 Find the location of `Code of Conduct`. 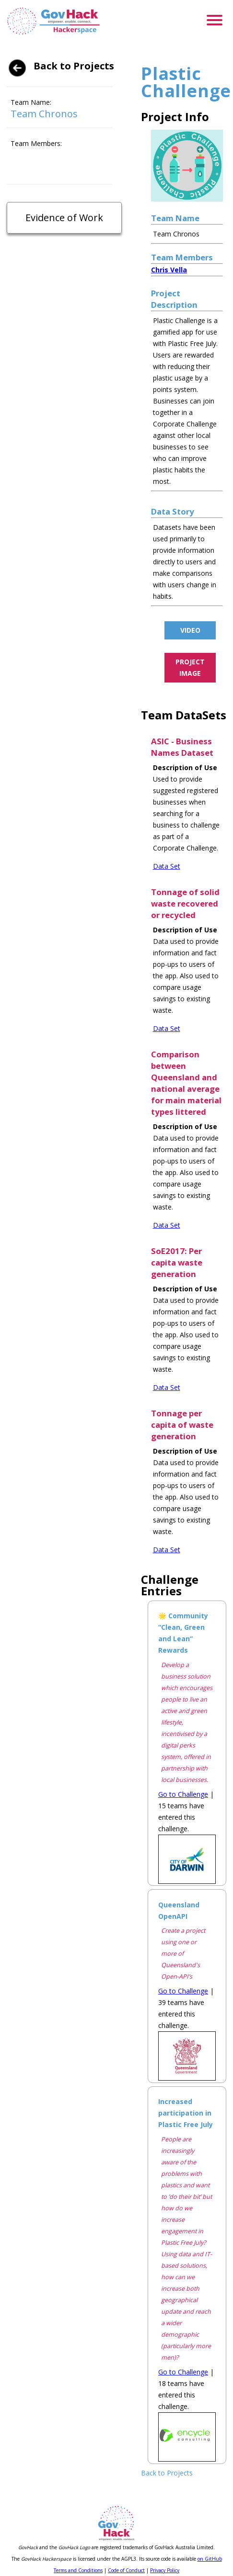

Code of Conduct is located at coordinates (126, 2570).